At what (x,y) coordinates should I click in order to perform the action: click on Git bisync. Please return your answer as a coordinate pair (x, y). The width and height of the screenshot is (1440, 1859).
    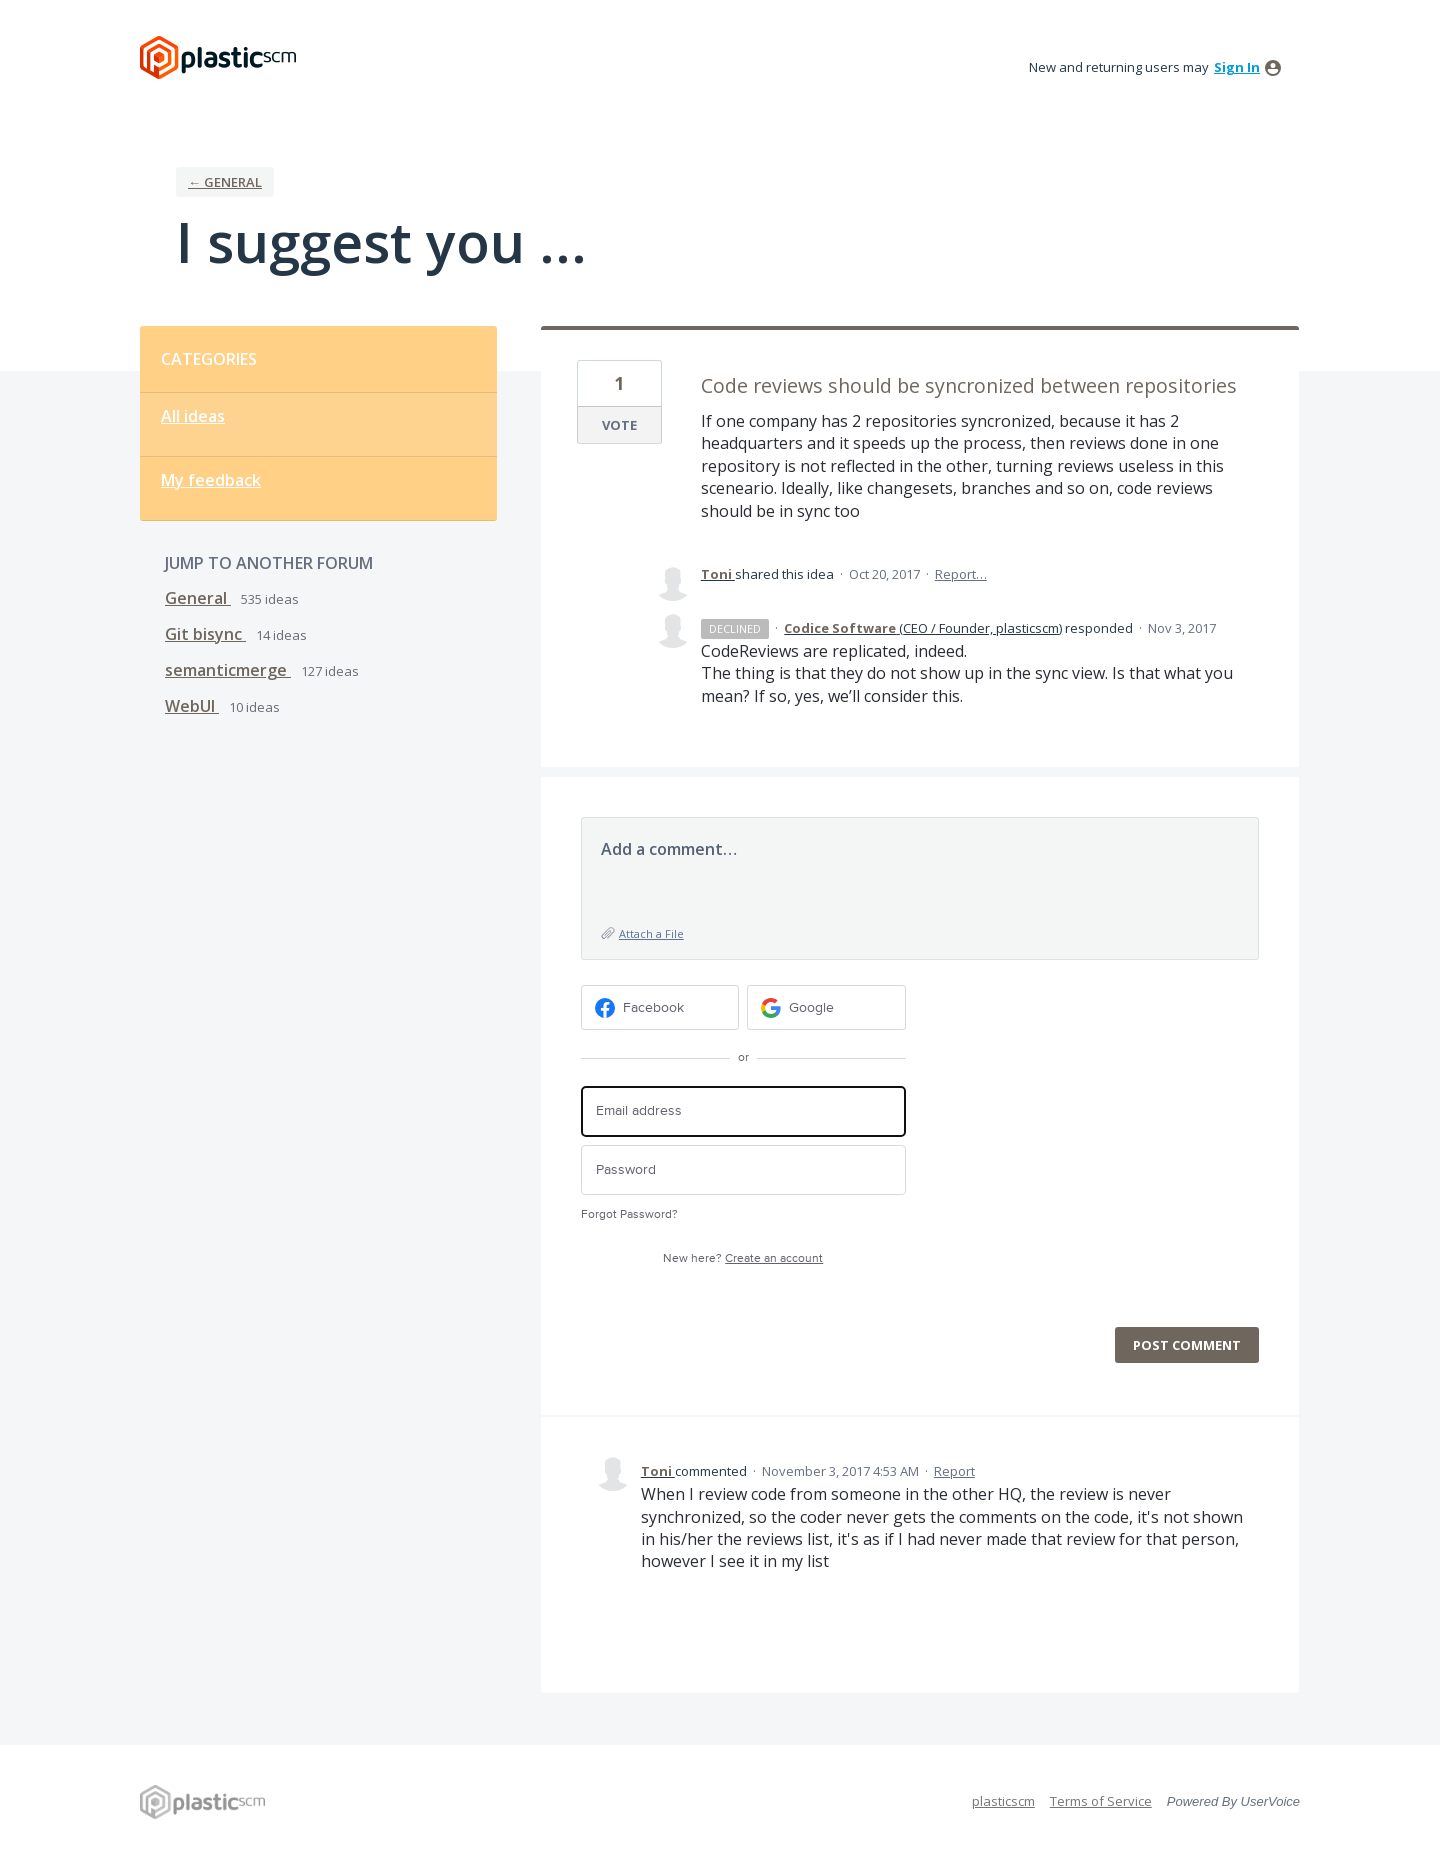
    Looking at the image, I should click on (205, 634).